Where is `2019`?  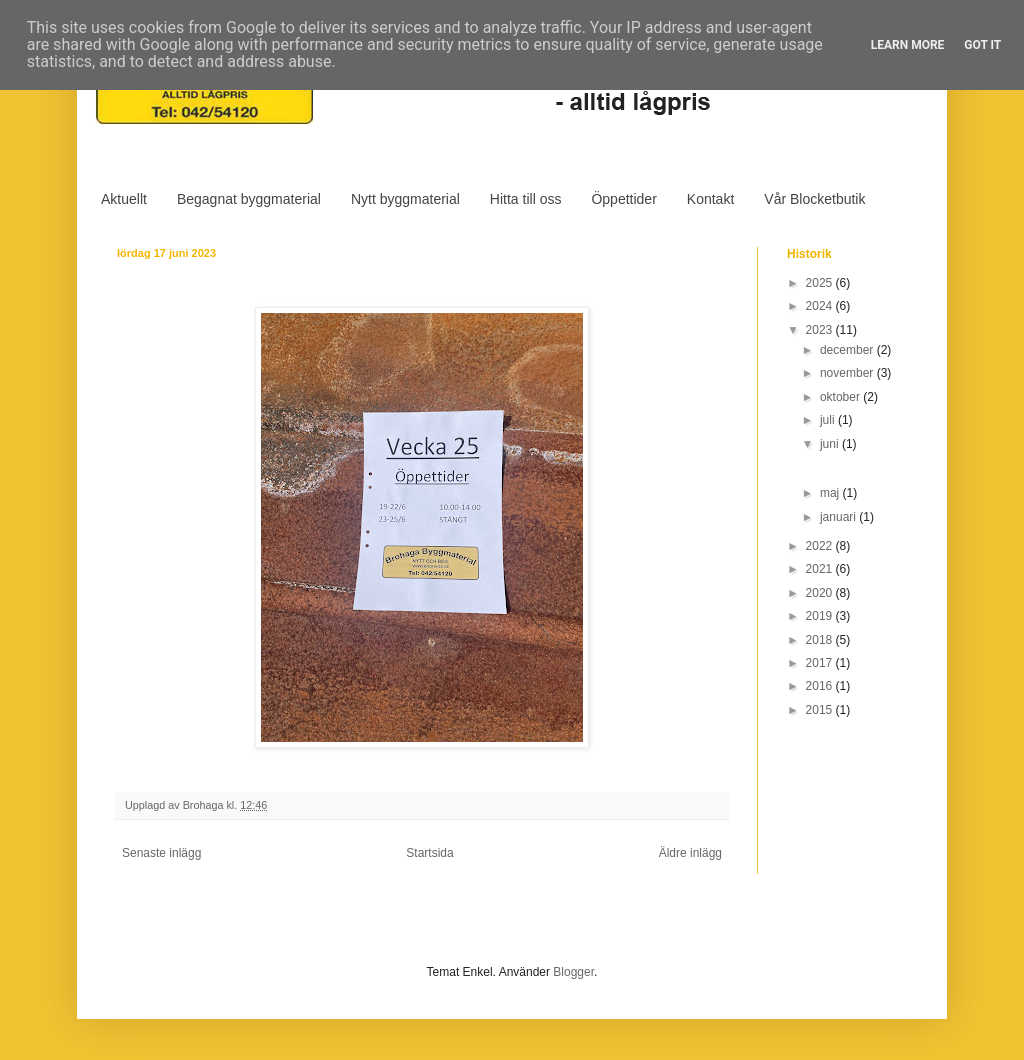 2019 is located at coordinates (821, 616).